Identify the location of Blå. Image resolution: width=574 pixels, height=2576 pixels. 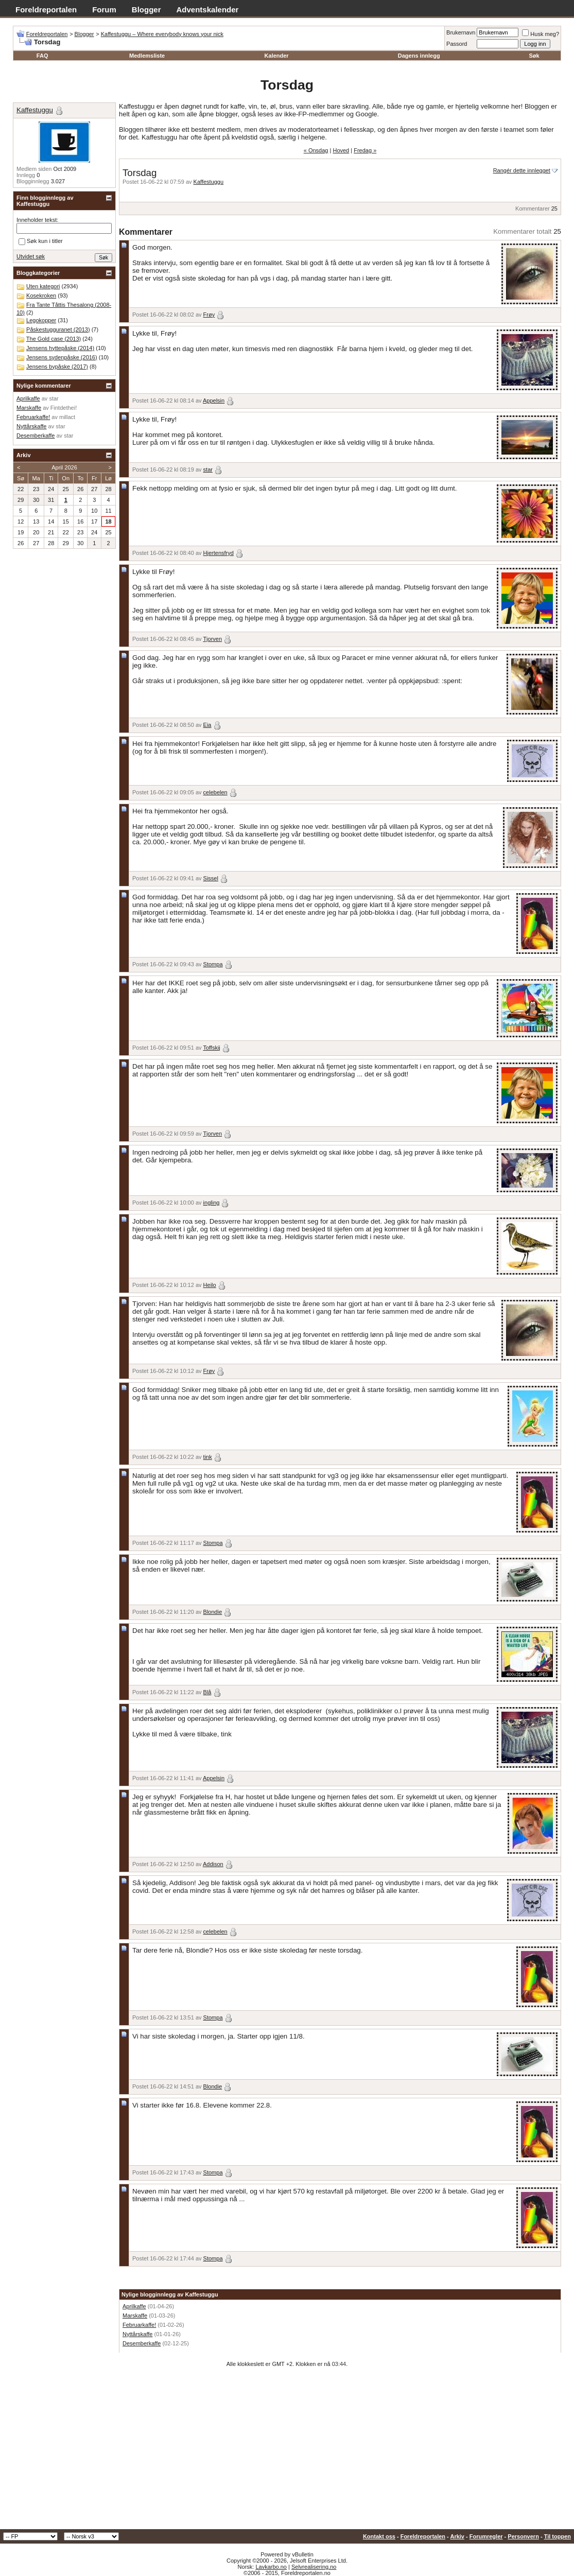
(207, 1692).